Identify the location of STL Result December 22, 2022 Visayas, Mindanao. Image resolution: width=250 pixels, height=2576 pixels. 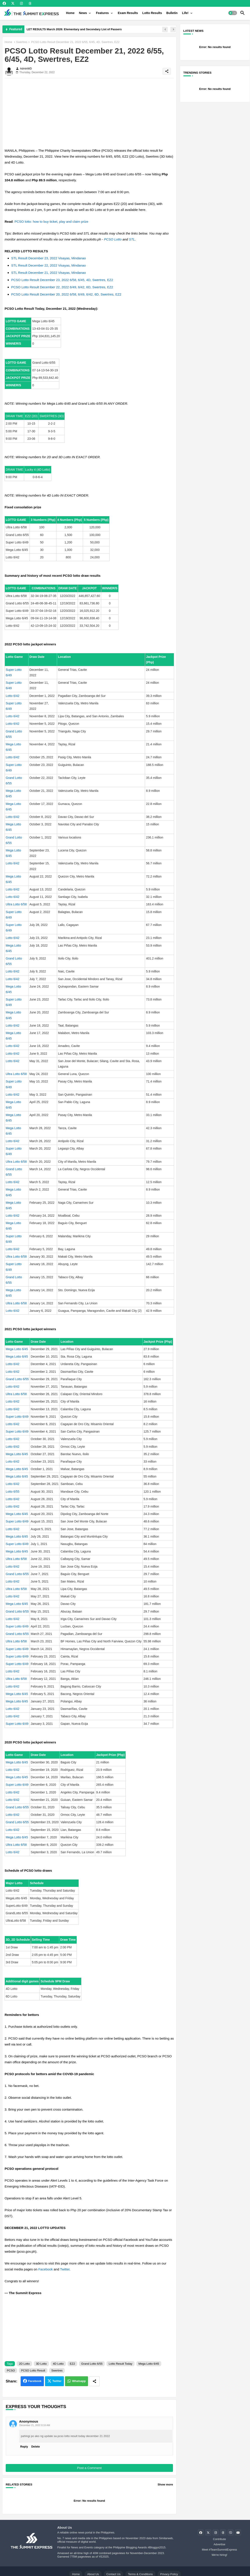
(48, 265).